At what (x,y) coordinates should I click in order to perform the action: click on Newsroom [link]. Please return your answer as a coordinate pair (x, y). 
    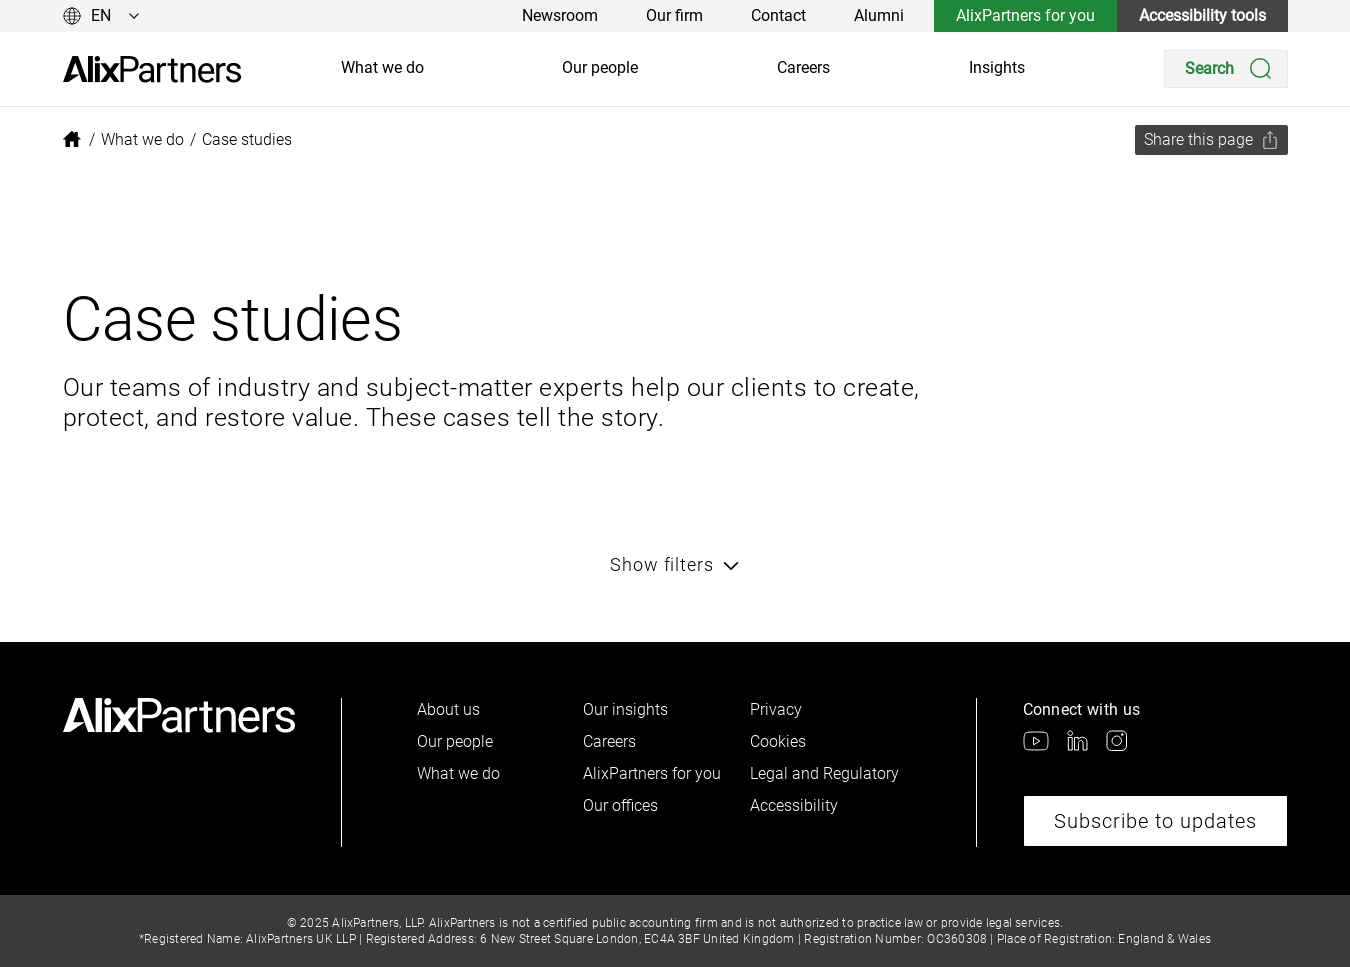
    Looking at the image, I should click on (560, 15).